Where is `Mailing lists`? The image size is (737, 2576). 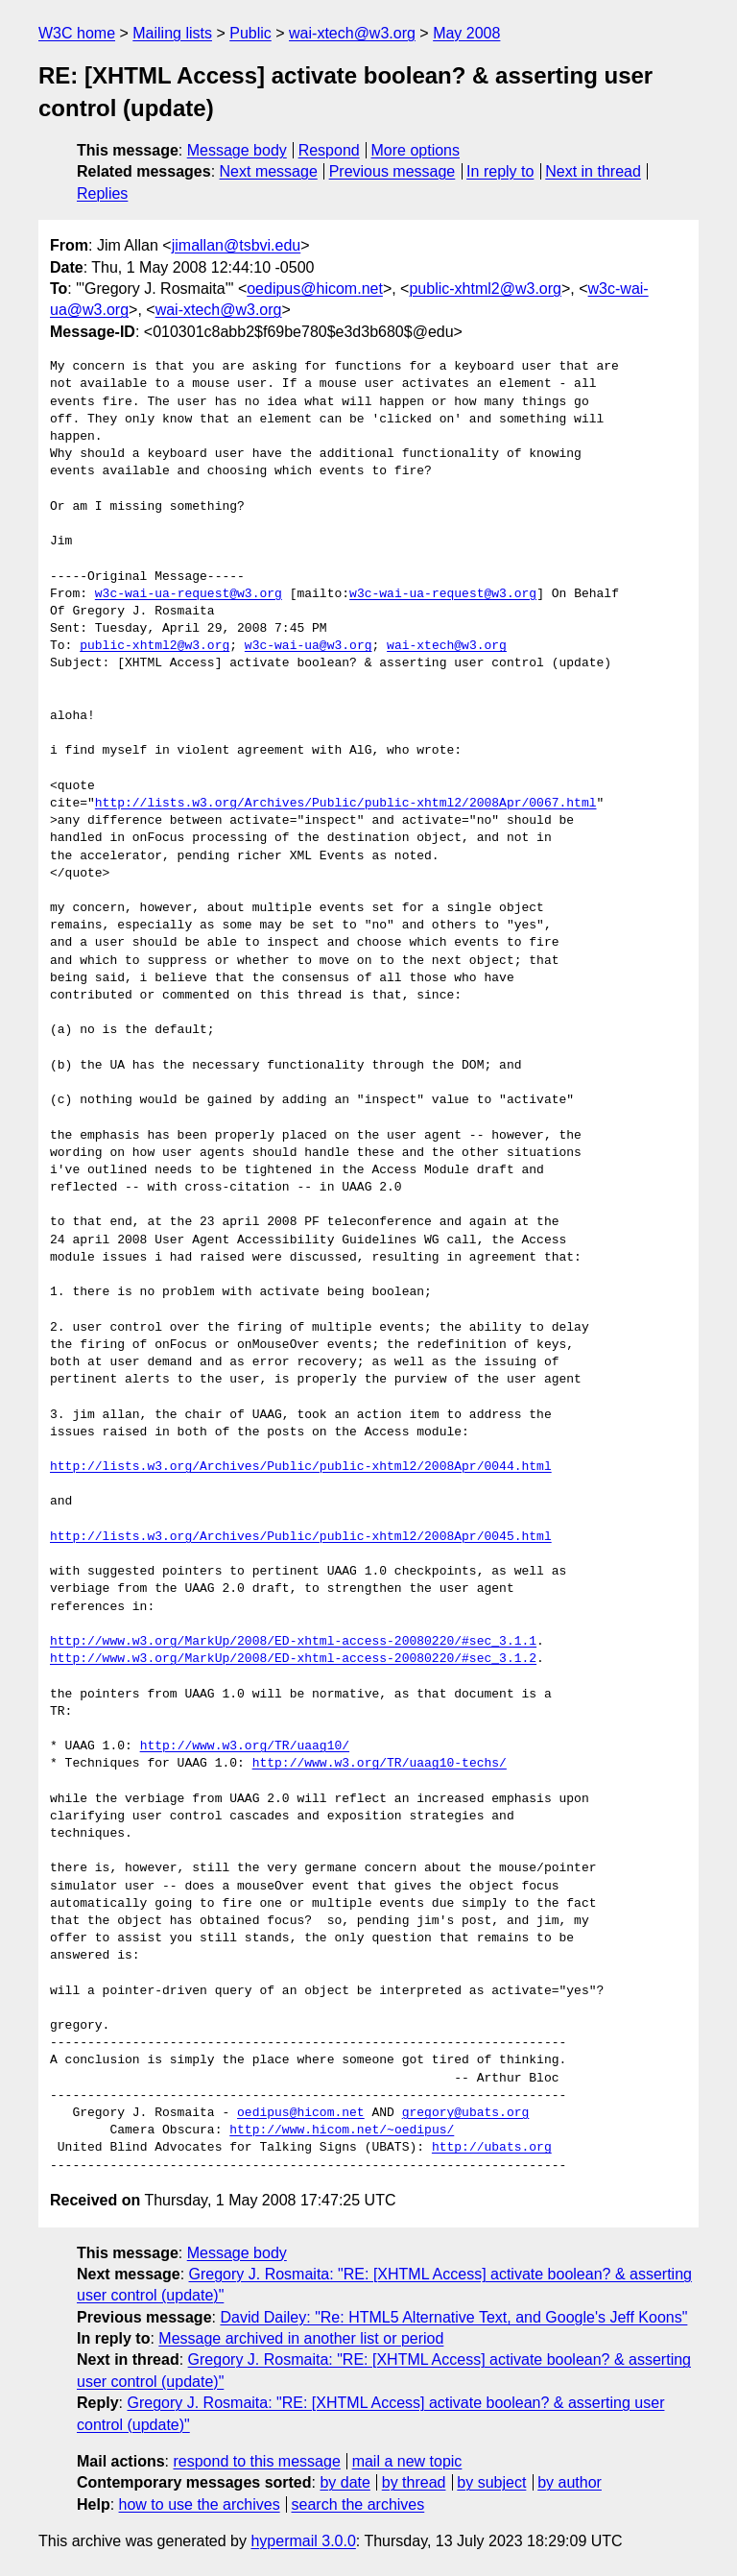 Mailing lists is located at coordinates (172, 33).